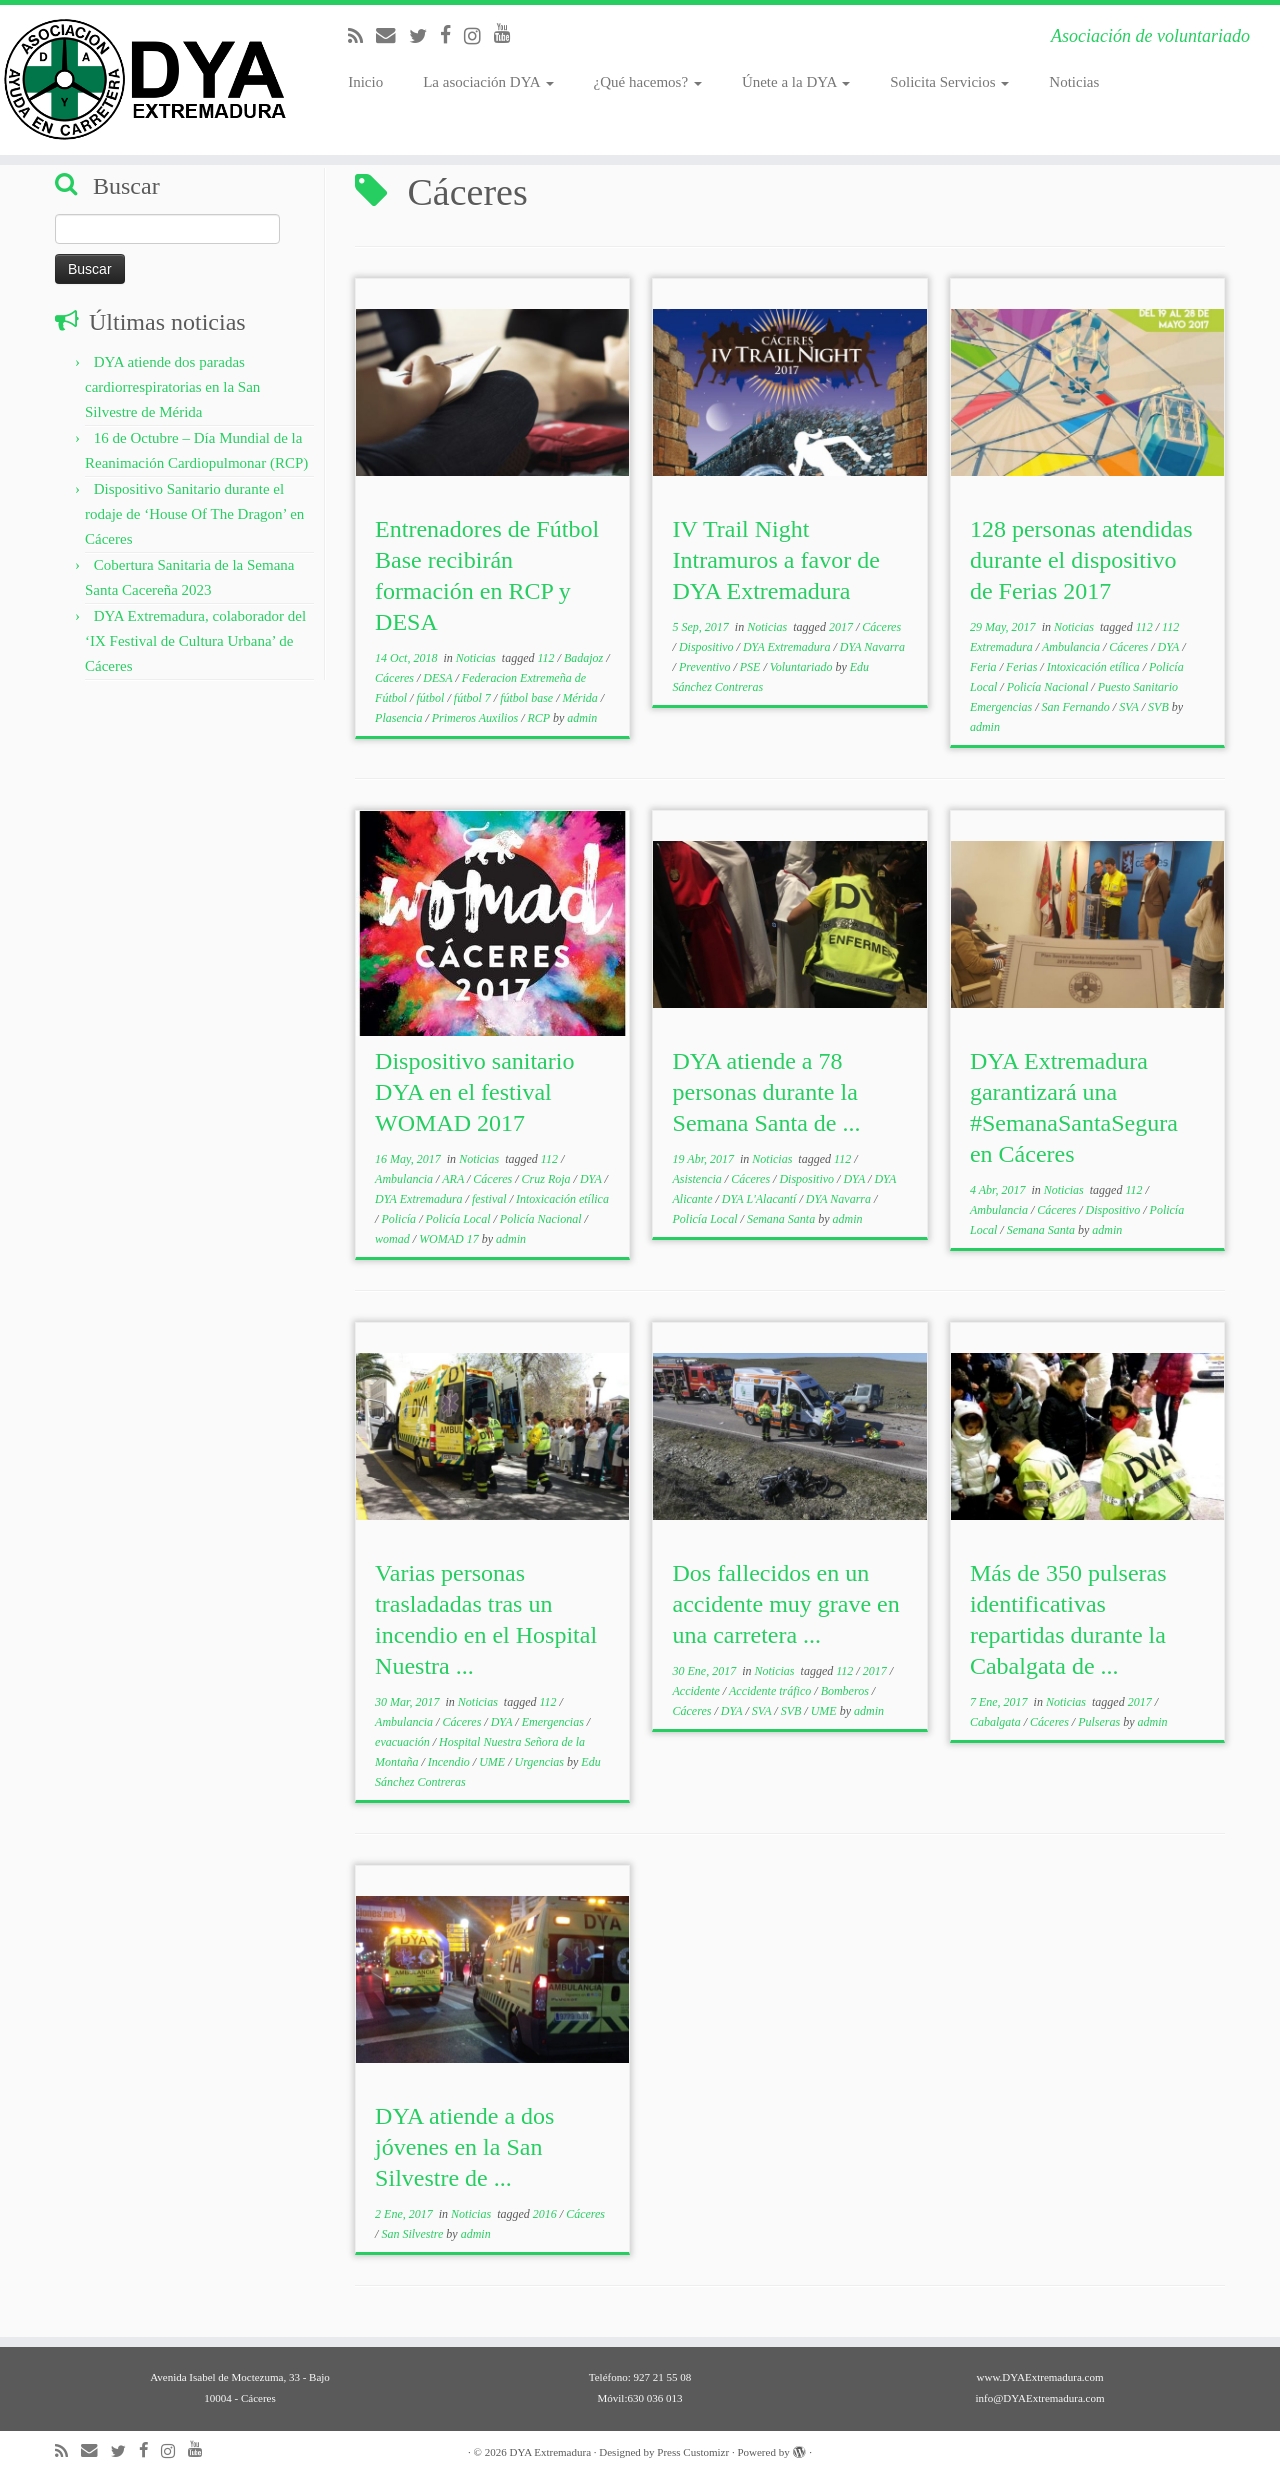  I want to click on DYA L'Alacantí, so click(761, 1199).